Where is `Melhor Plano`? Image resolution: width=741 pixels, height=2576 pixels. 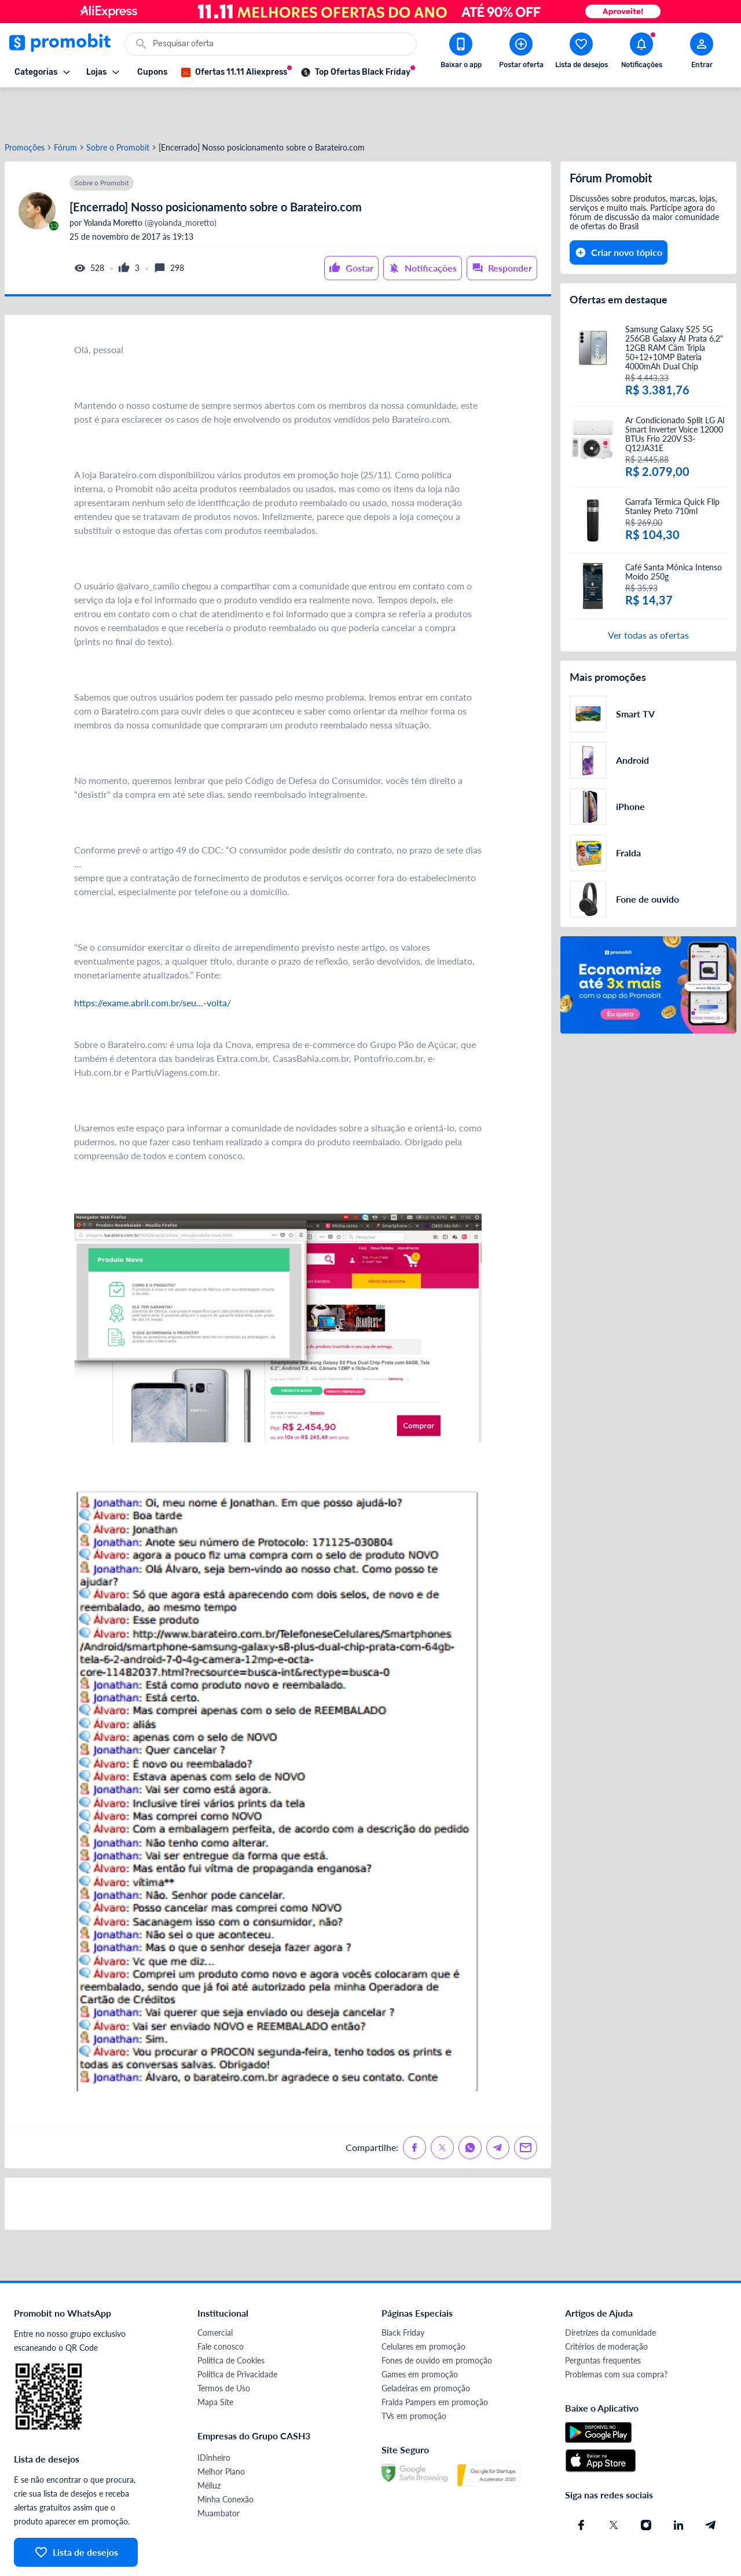
Melhor Plano is located at coordinates (221, 2430).